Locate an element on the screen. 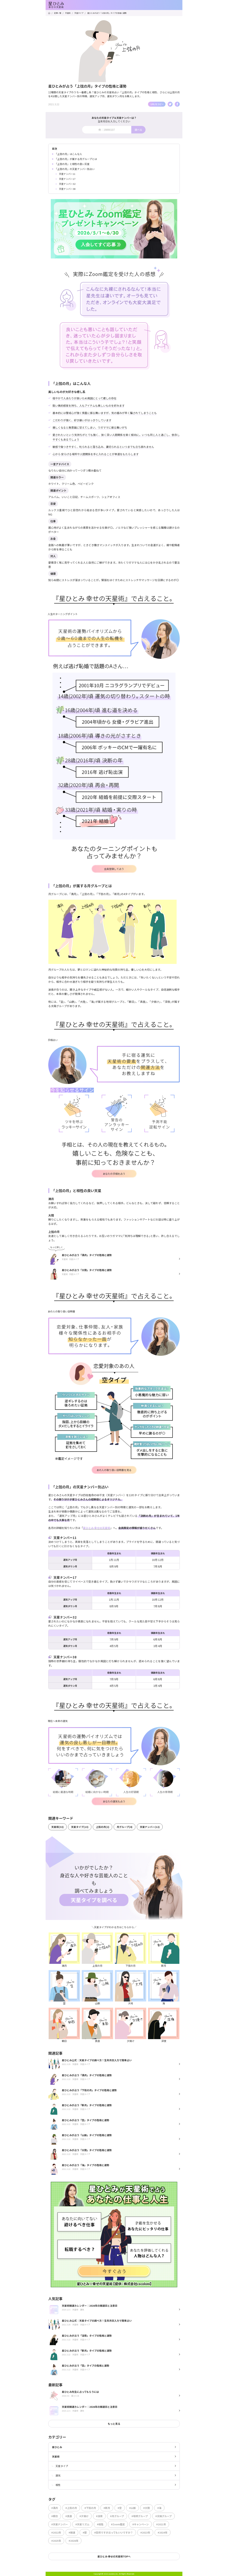 The image size is (228, 2576). 「上弦の月」の天星ナンバー別占い is located at coordinates (73, 169).